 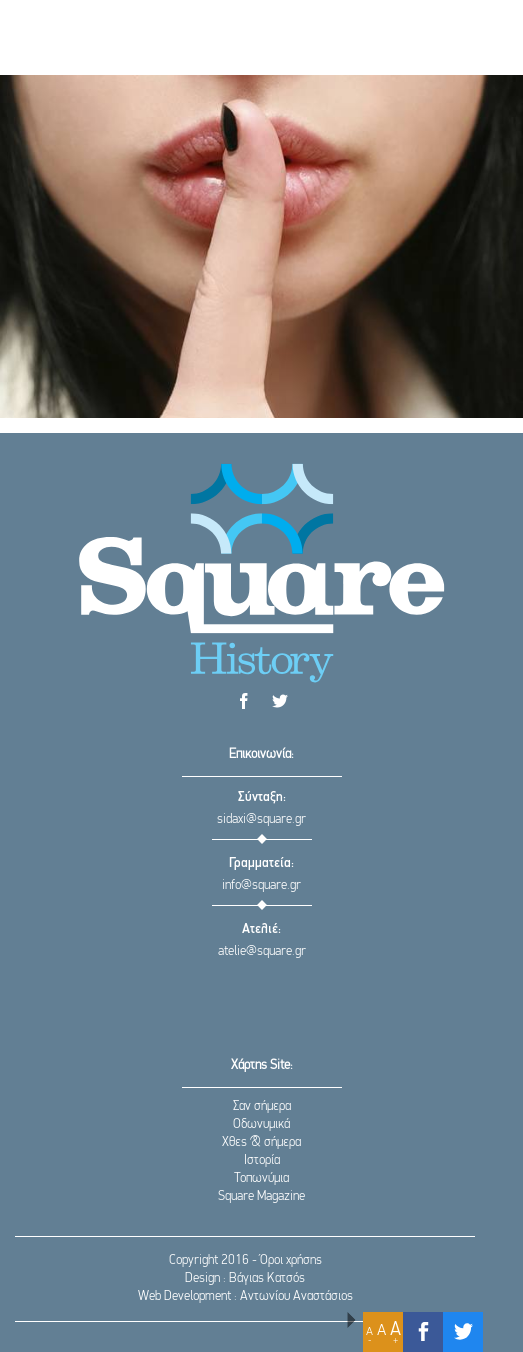 What do you see at coordinates (261, 1124) in the screenshot?
I see `Οδωνυμικά` at bounding box center [261, 1124].